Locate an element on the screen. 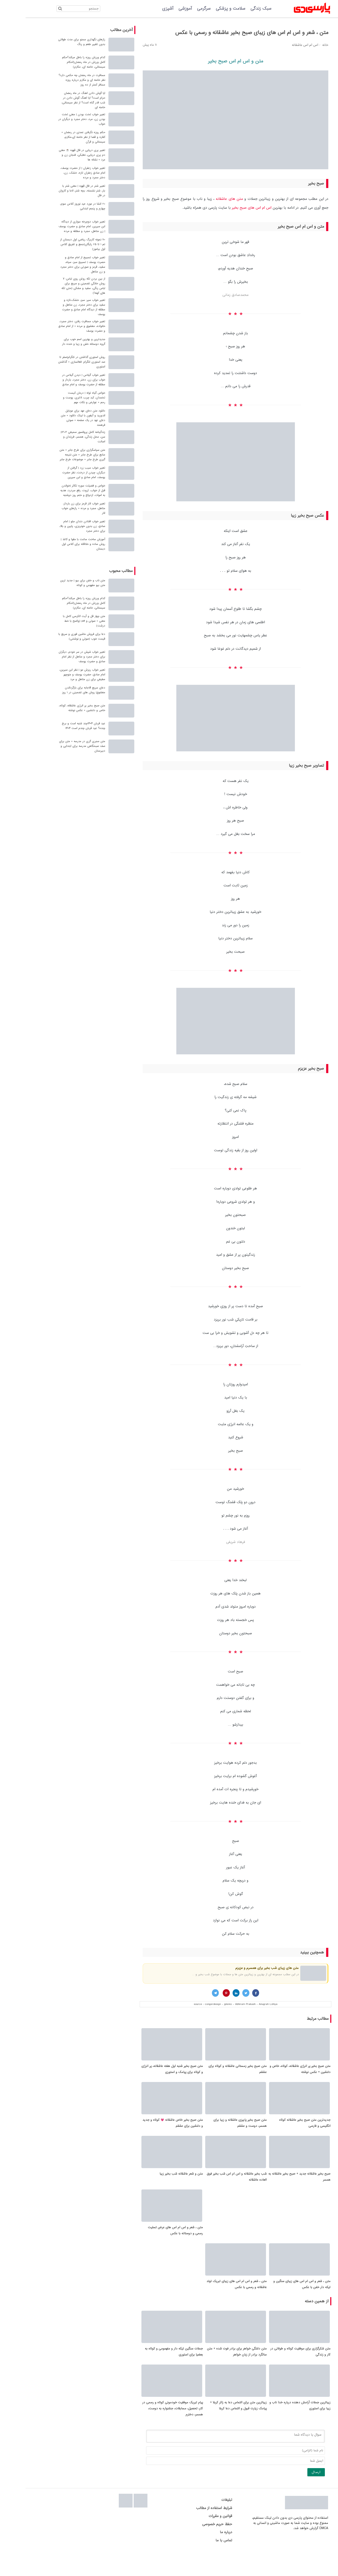 The image size is (338, 2576). متن های عاشقانه is located at coordinates (204, 199).